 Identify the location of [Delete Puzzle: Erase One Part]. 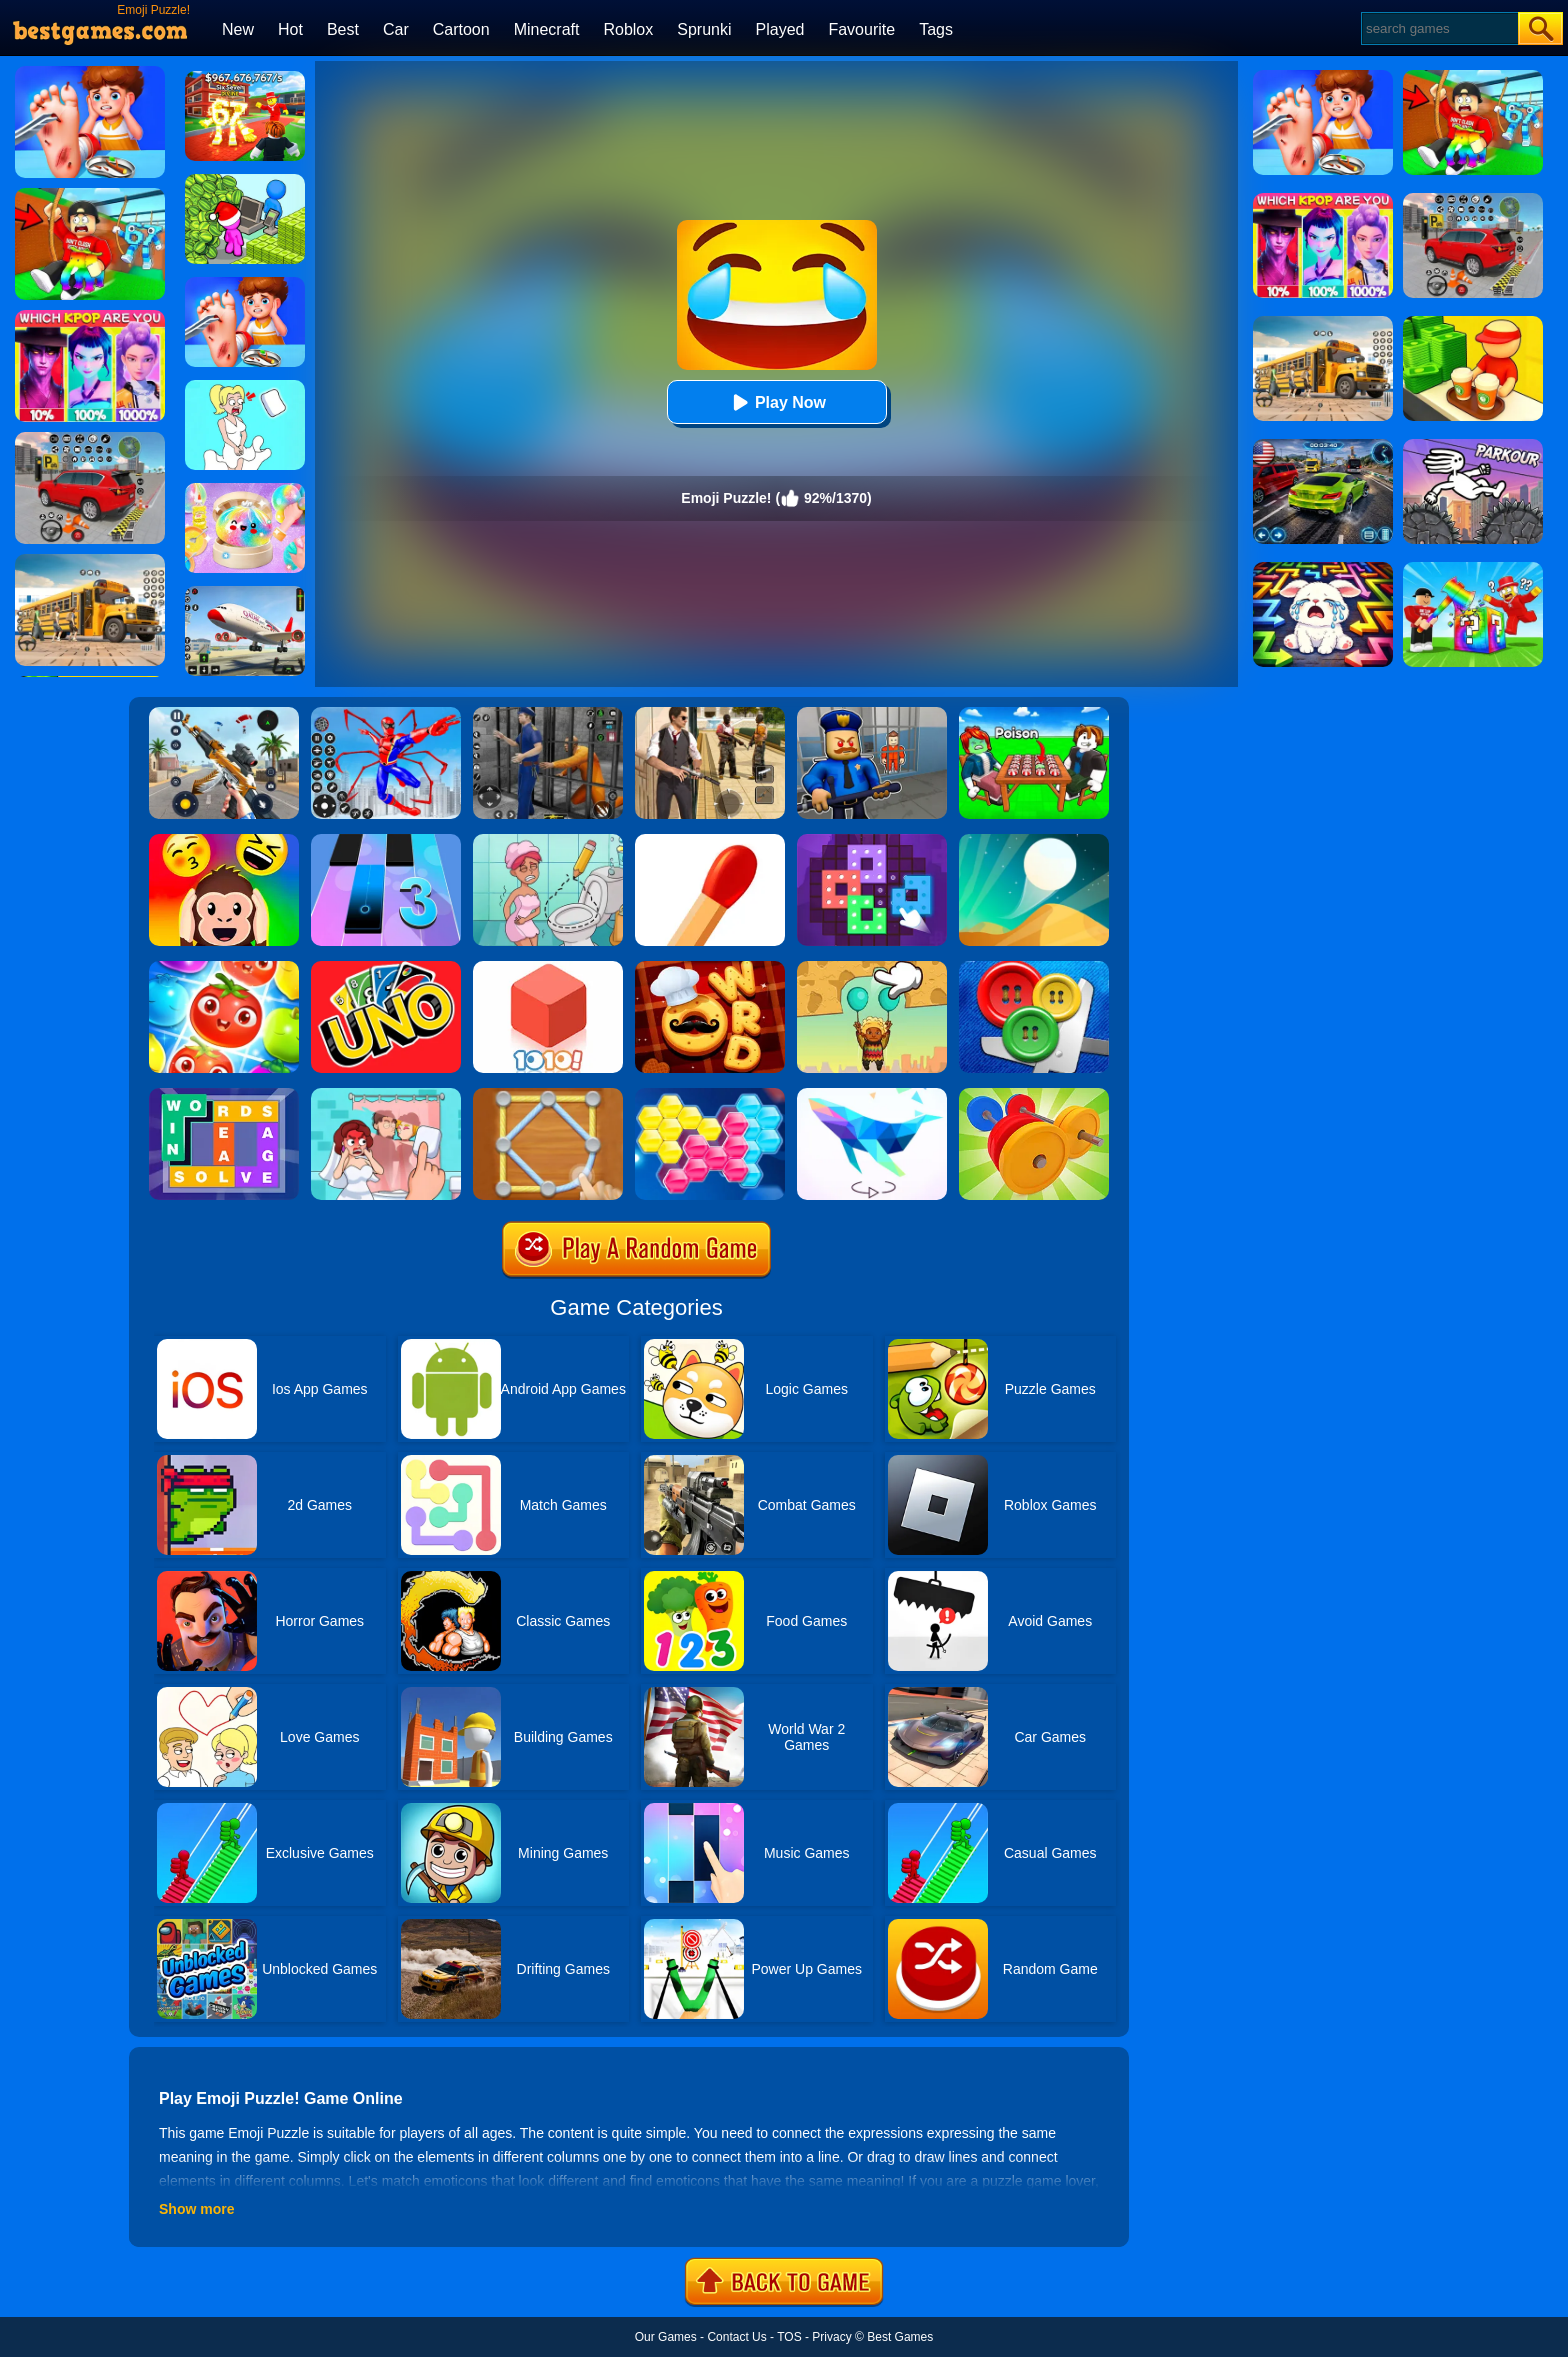
(386, 1095).